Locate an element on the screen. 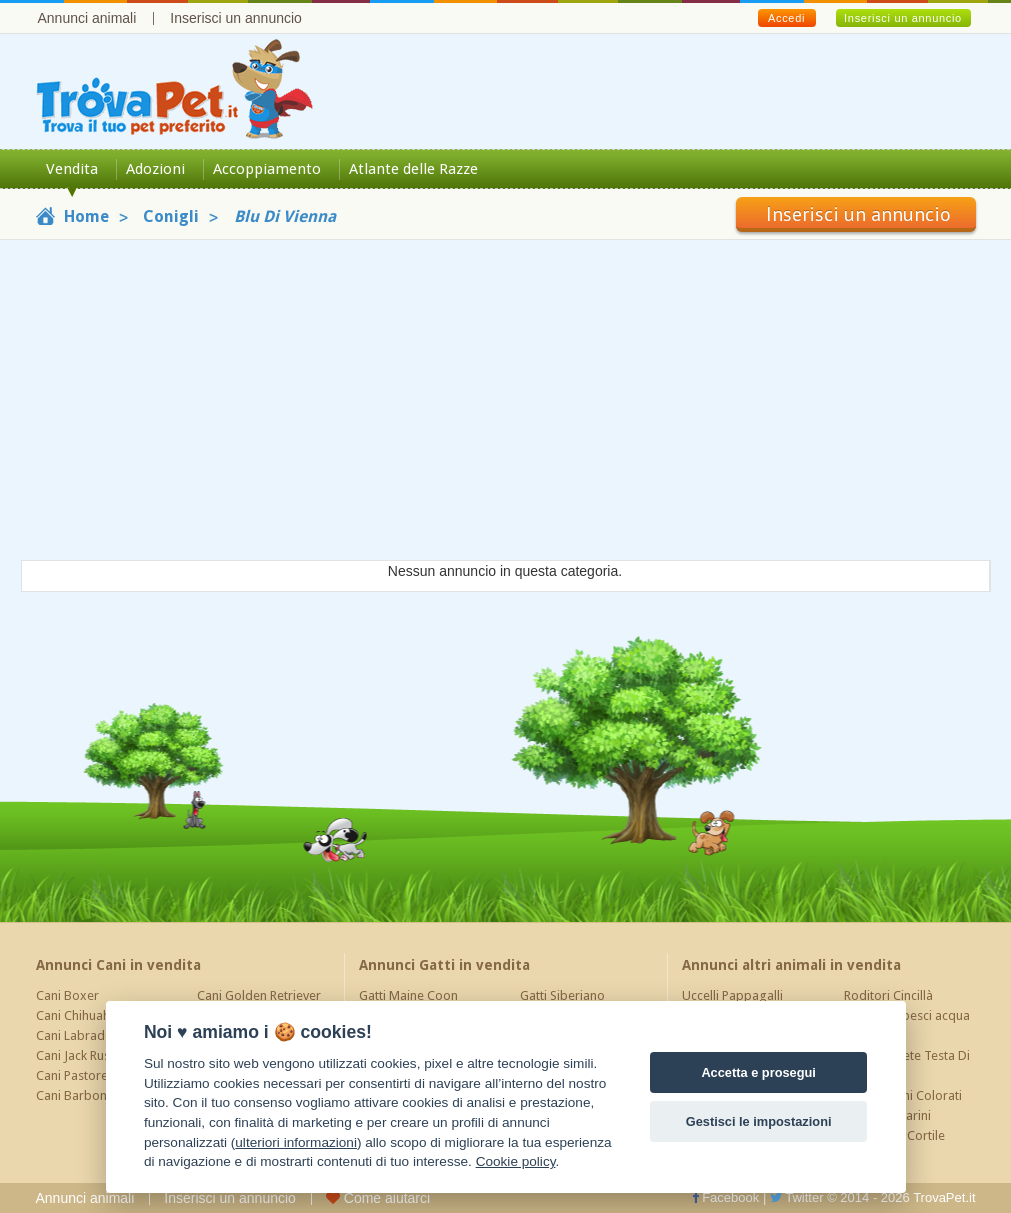 The height and width of the screenshot is (1213, 1011). Facebook is located at coordinates (726, 1197).